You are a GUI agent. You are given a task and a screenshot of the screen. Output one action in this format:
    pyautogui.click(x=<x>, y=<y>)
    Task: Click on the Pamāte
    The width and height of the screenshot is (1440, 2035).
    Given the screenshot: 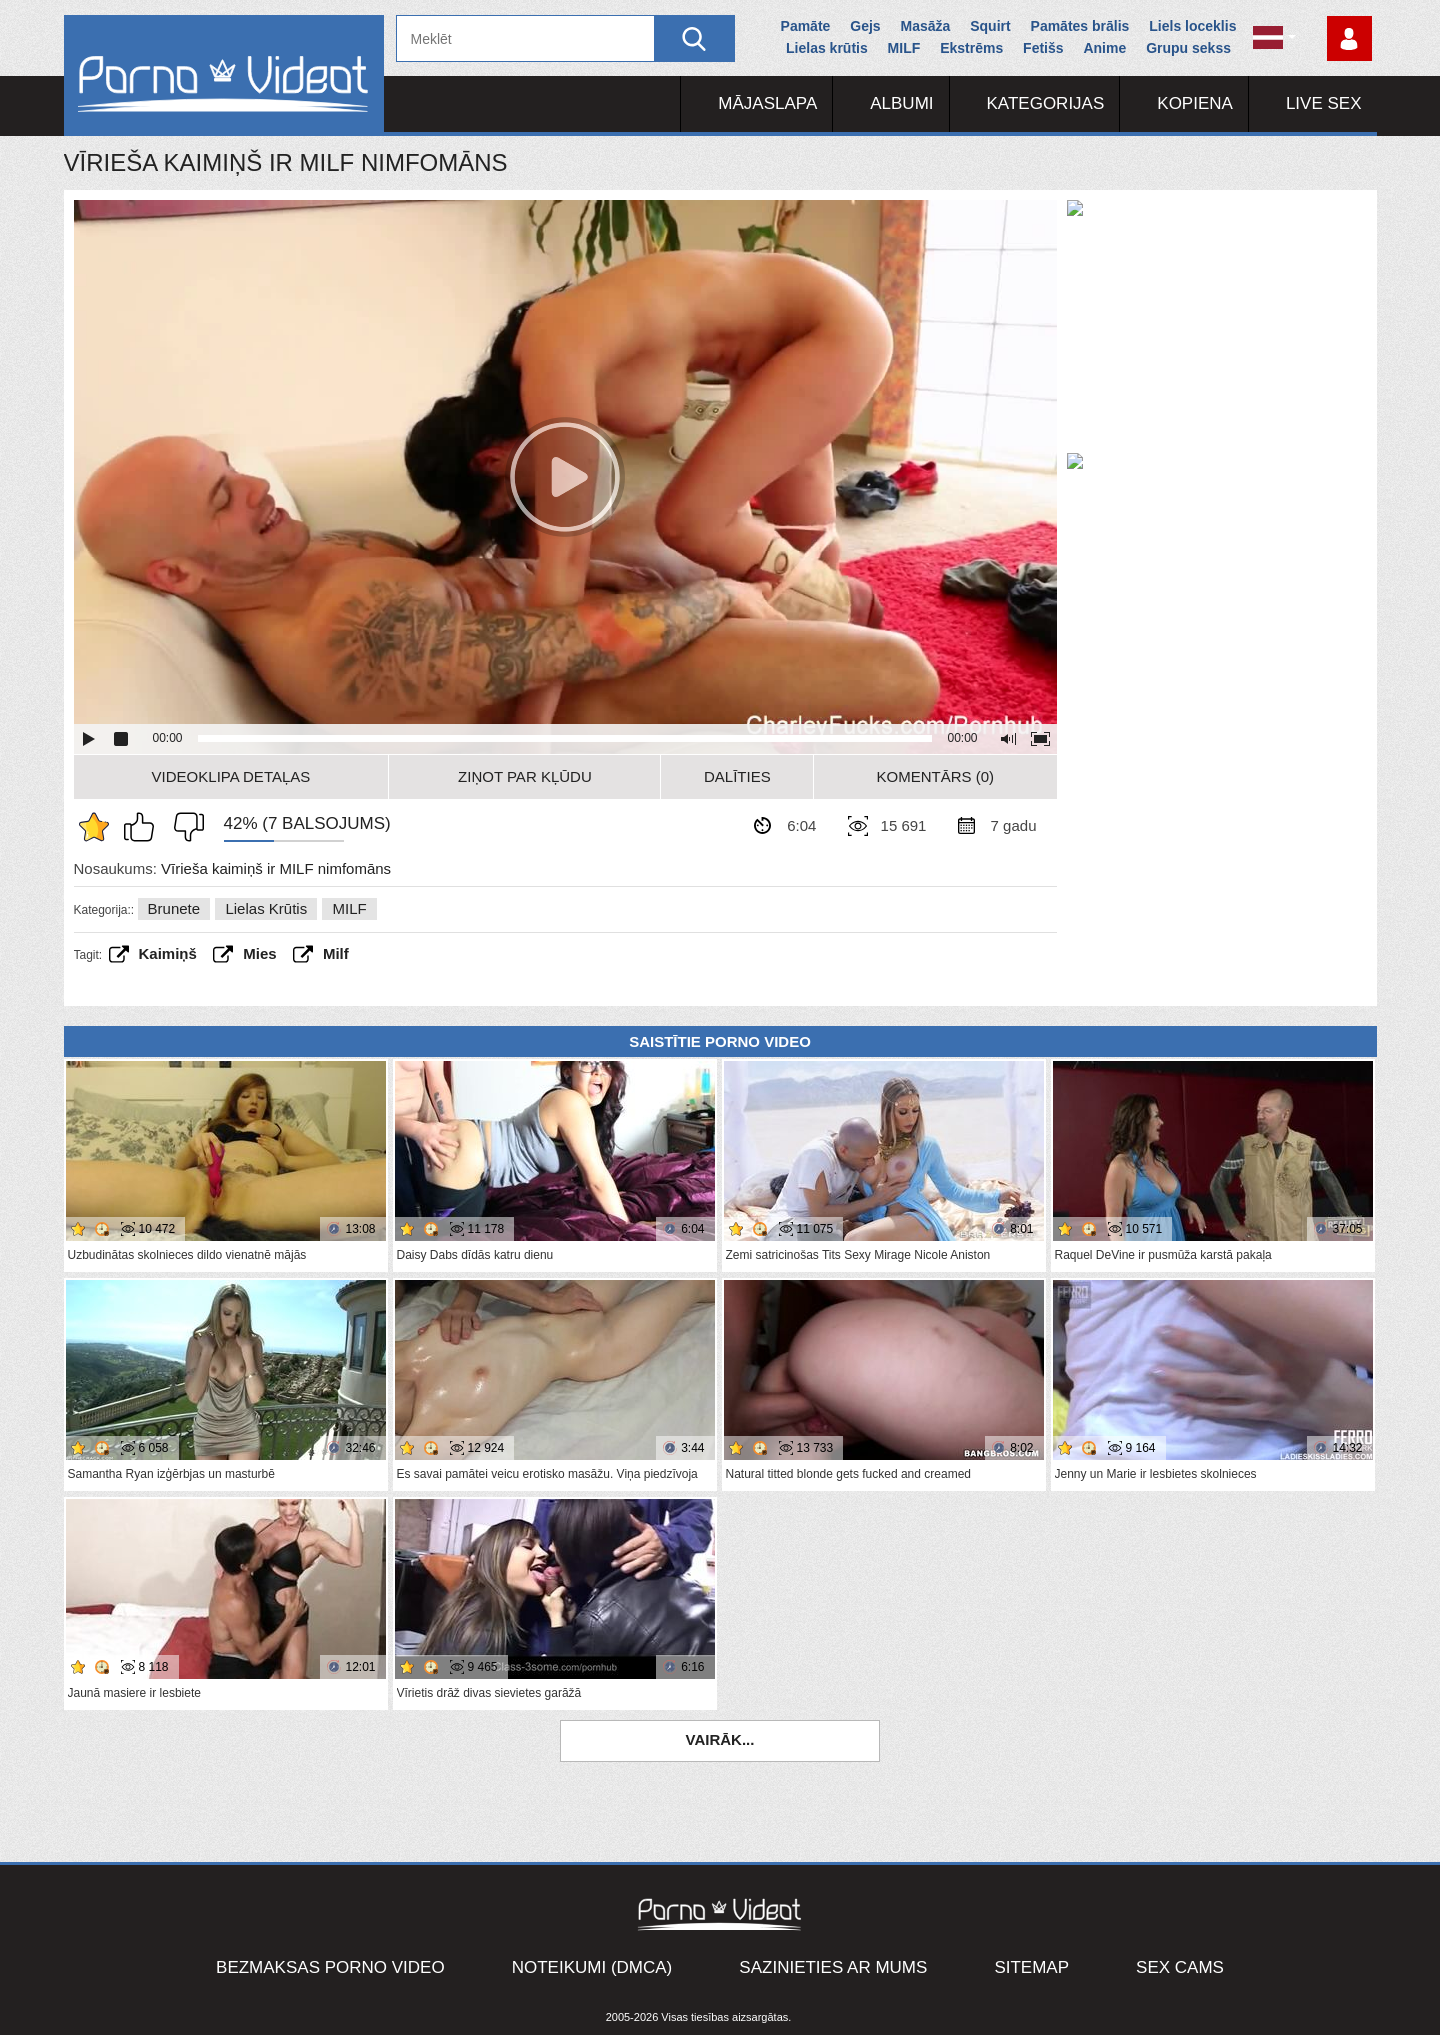 What is the action you would take?
    pyautogui.click(x=806, y=26)
    